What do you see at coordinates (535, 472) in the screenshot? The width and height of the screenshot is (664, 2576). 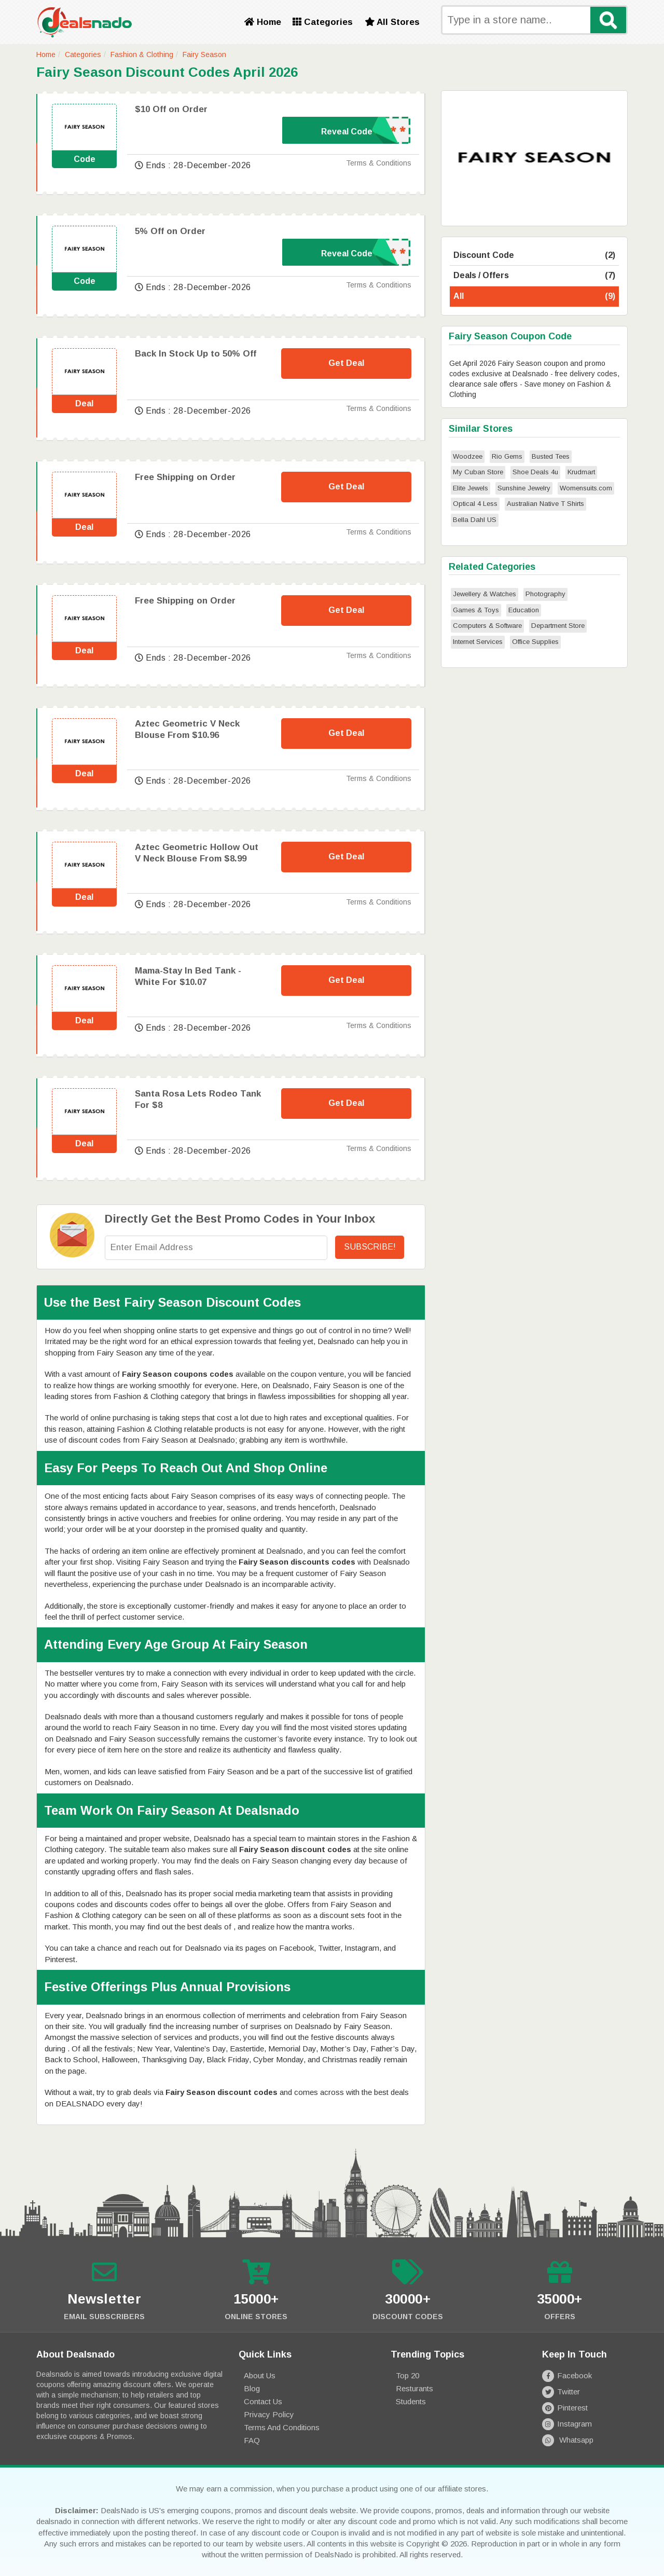 I see `Shoe Deals 4u` at bounding box center [535, 472].